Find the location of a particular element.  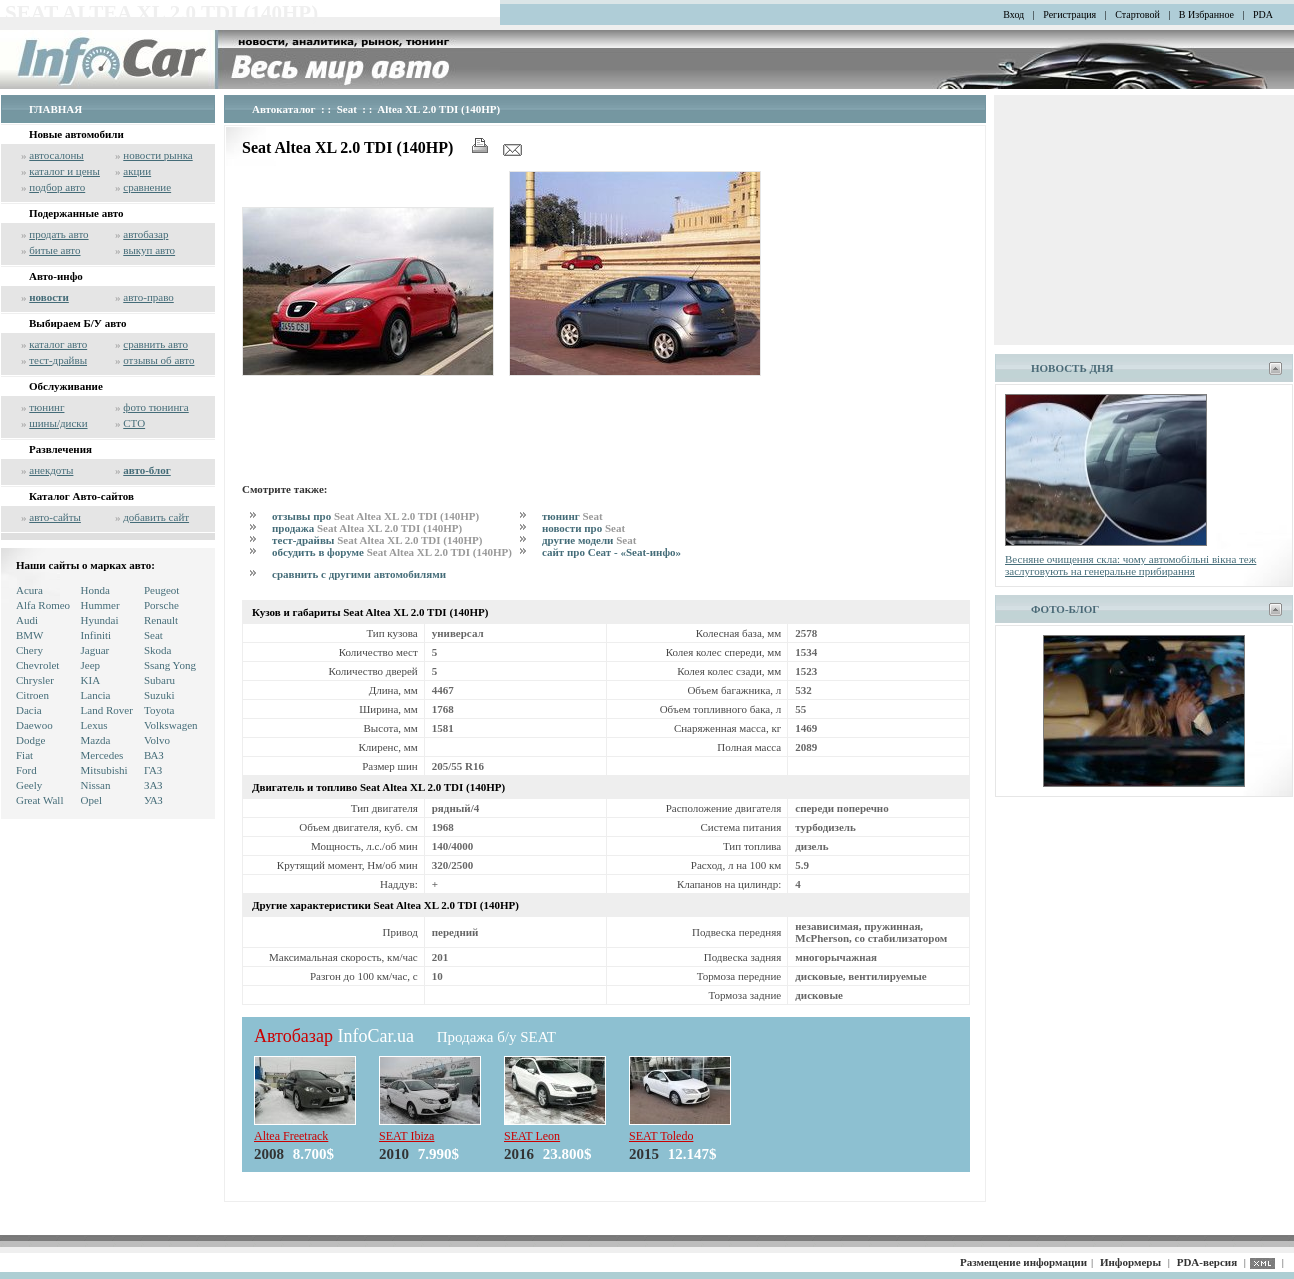

Alfa Romeo is located at coordinates (43, 605).